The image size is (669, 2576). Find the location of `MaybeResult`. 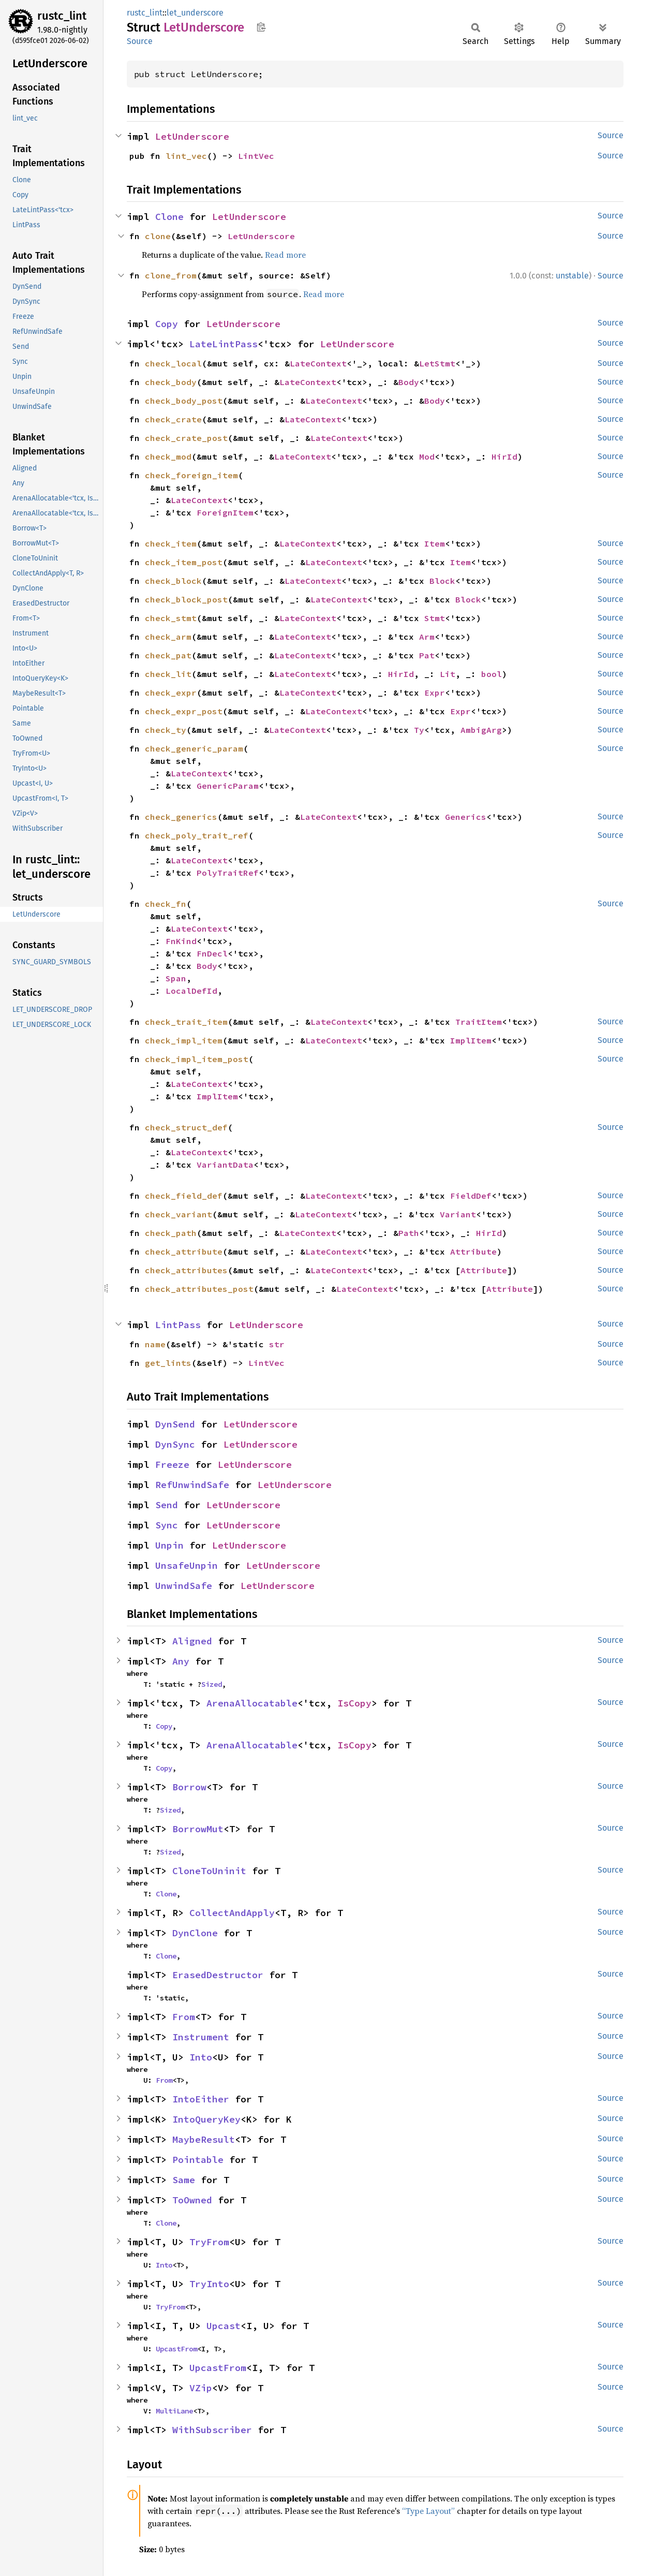

MaybeResult is located at coordinates (203, 2139).